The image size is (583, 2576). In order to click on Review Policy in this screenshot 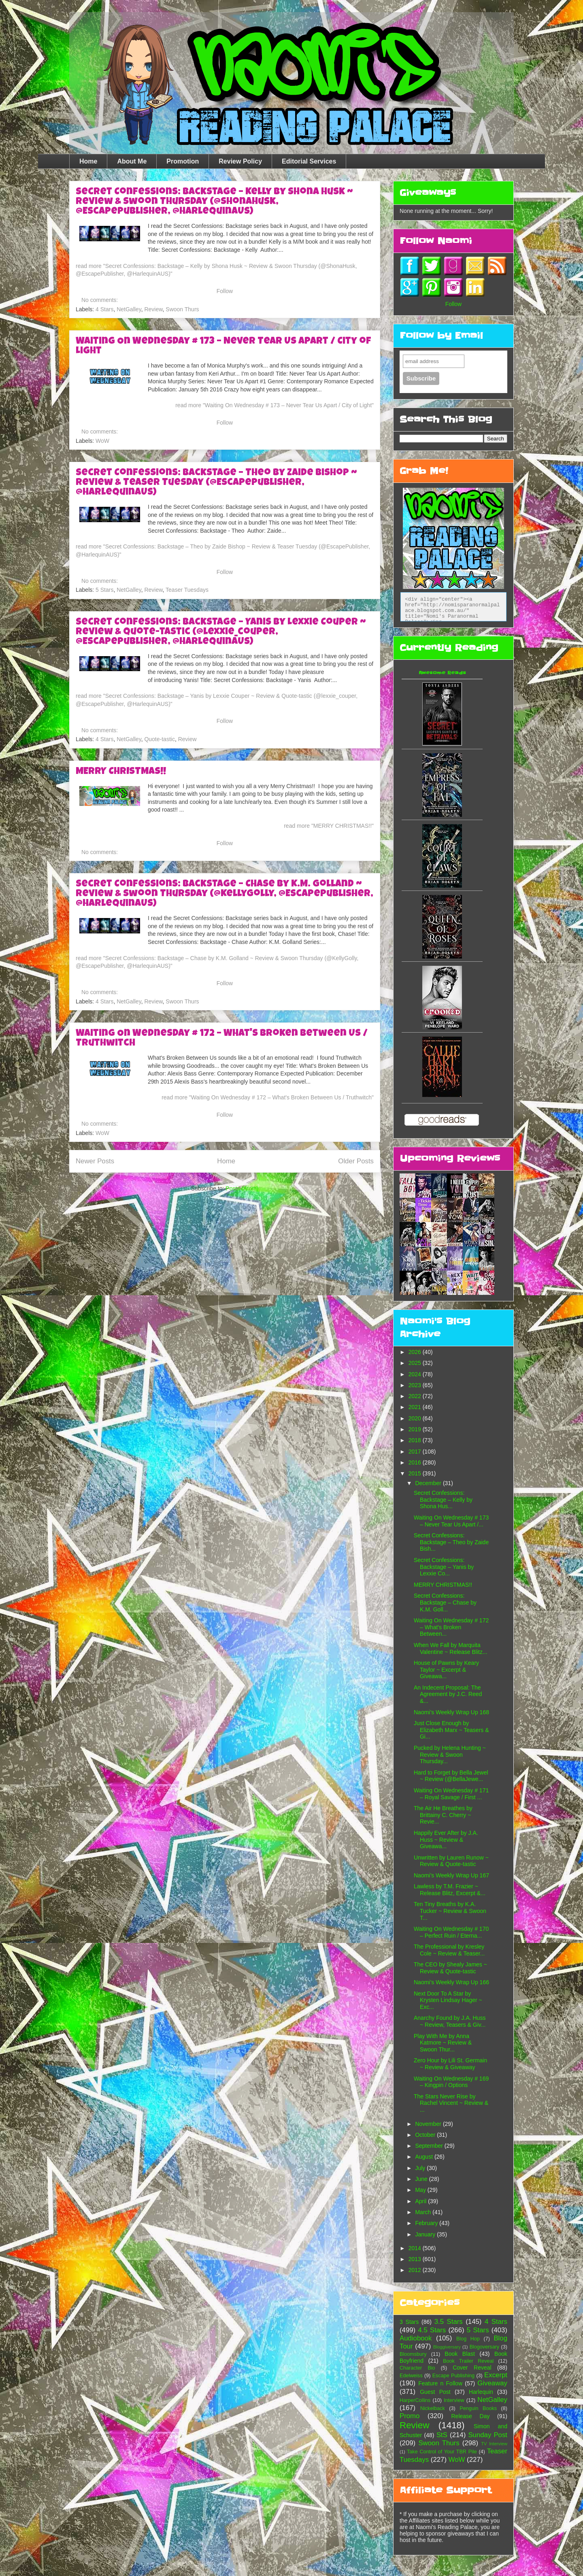, I will do `click(240, 161)`.